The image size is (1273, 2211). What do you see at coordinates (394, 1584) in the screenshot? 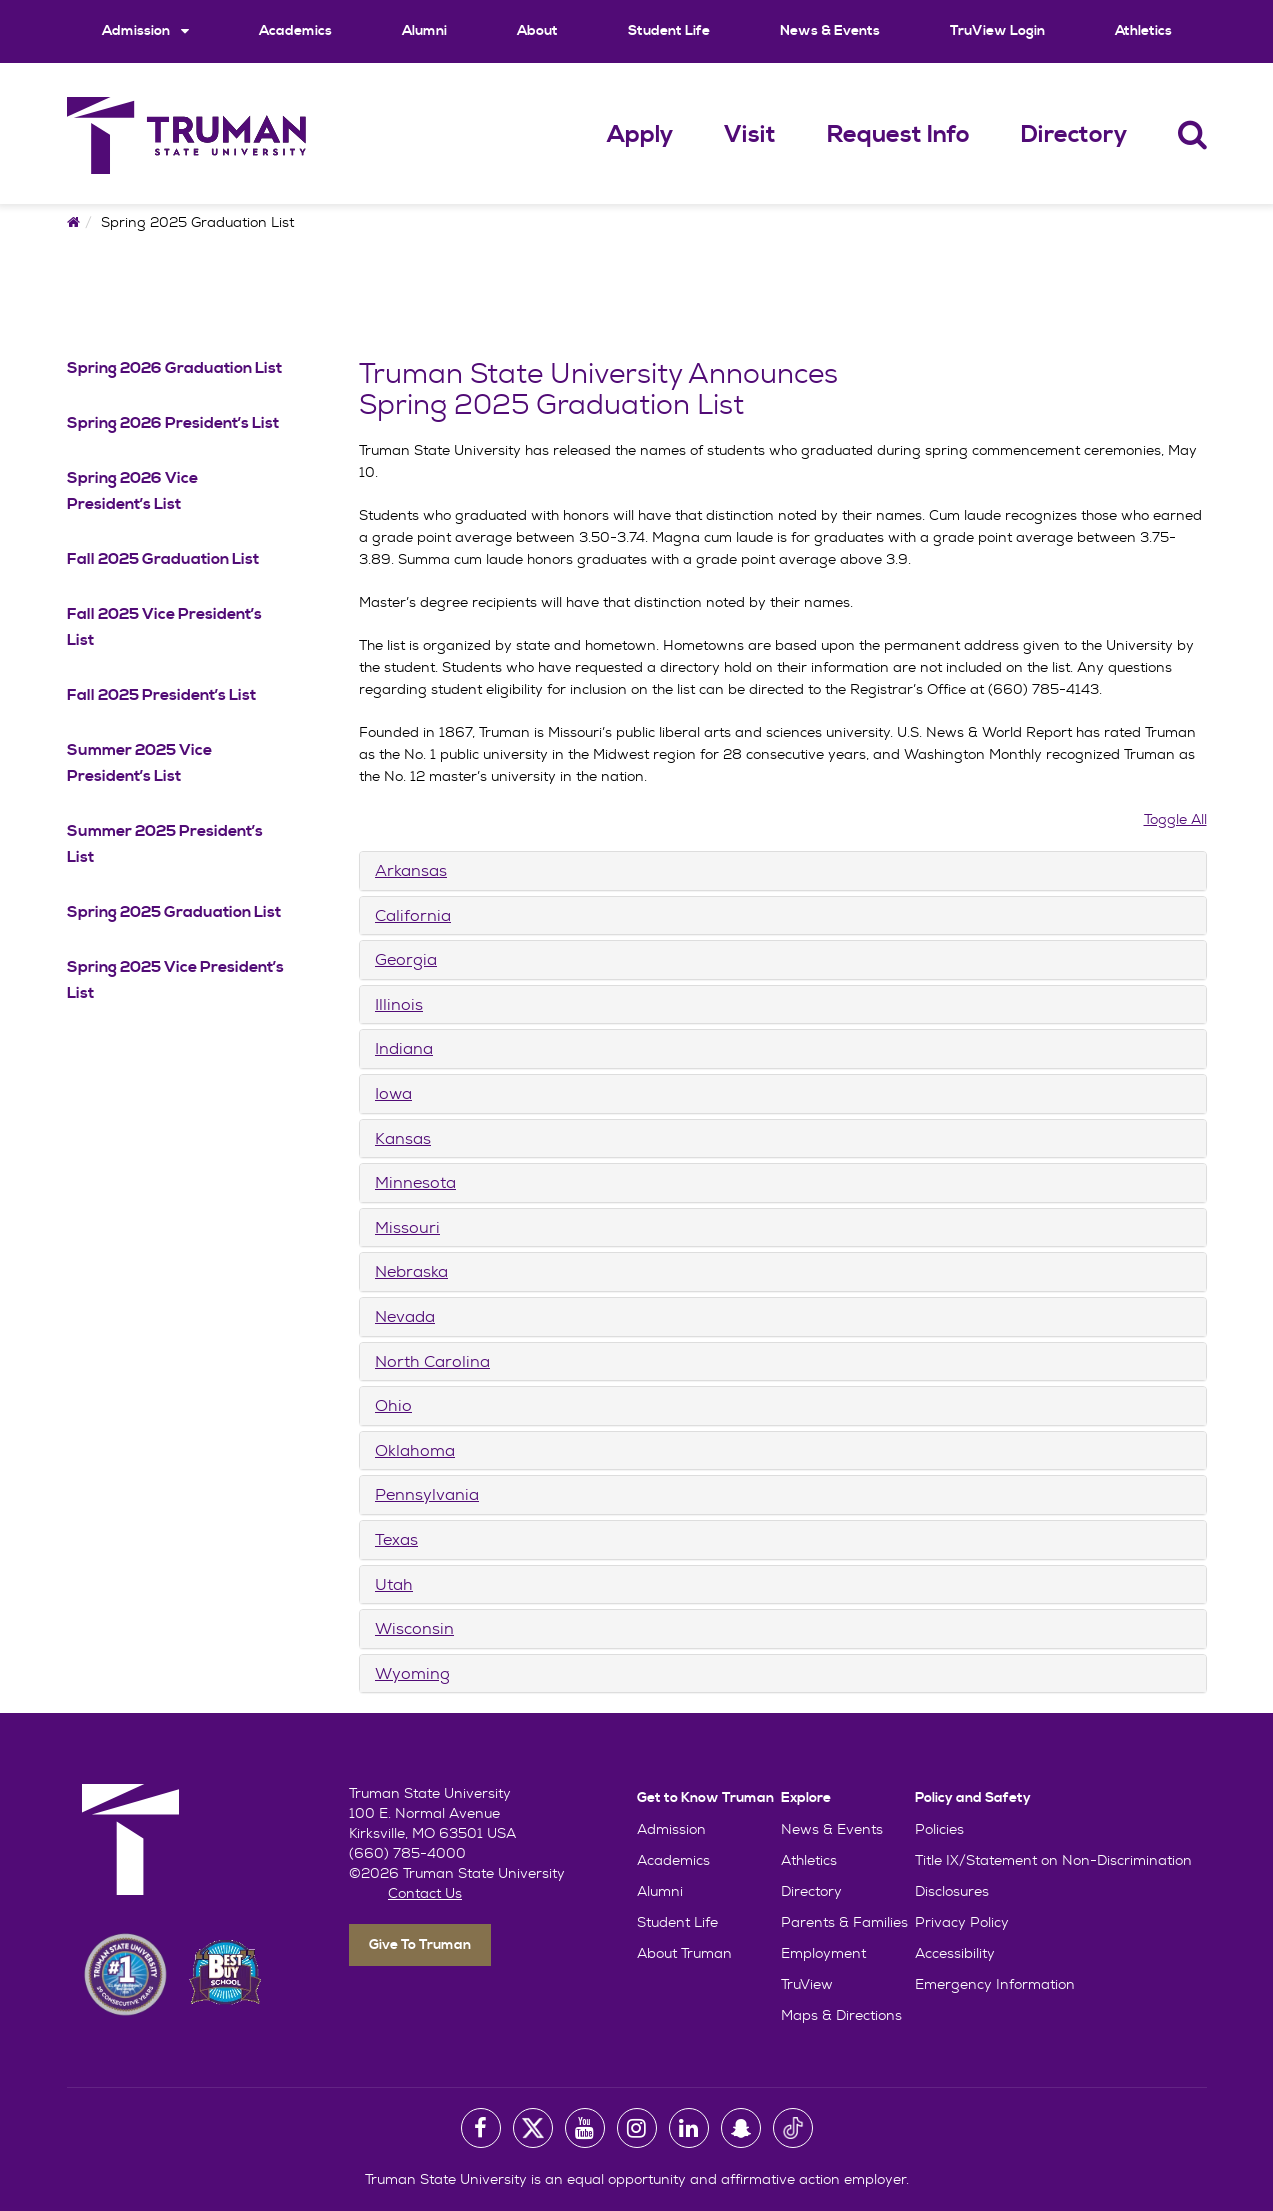
I see `Utah [button]` at bounding box center [394, 1584].